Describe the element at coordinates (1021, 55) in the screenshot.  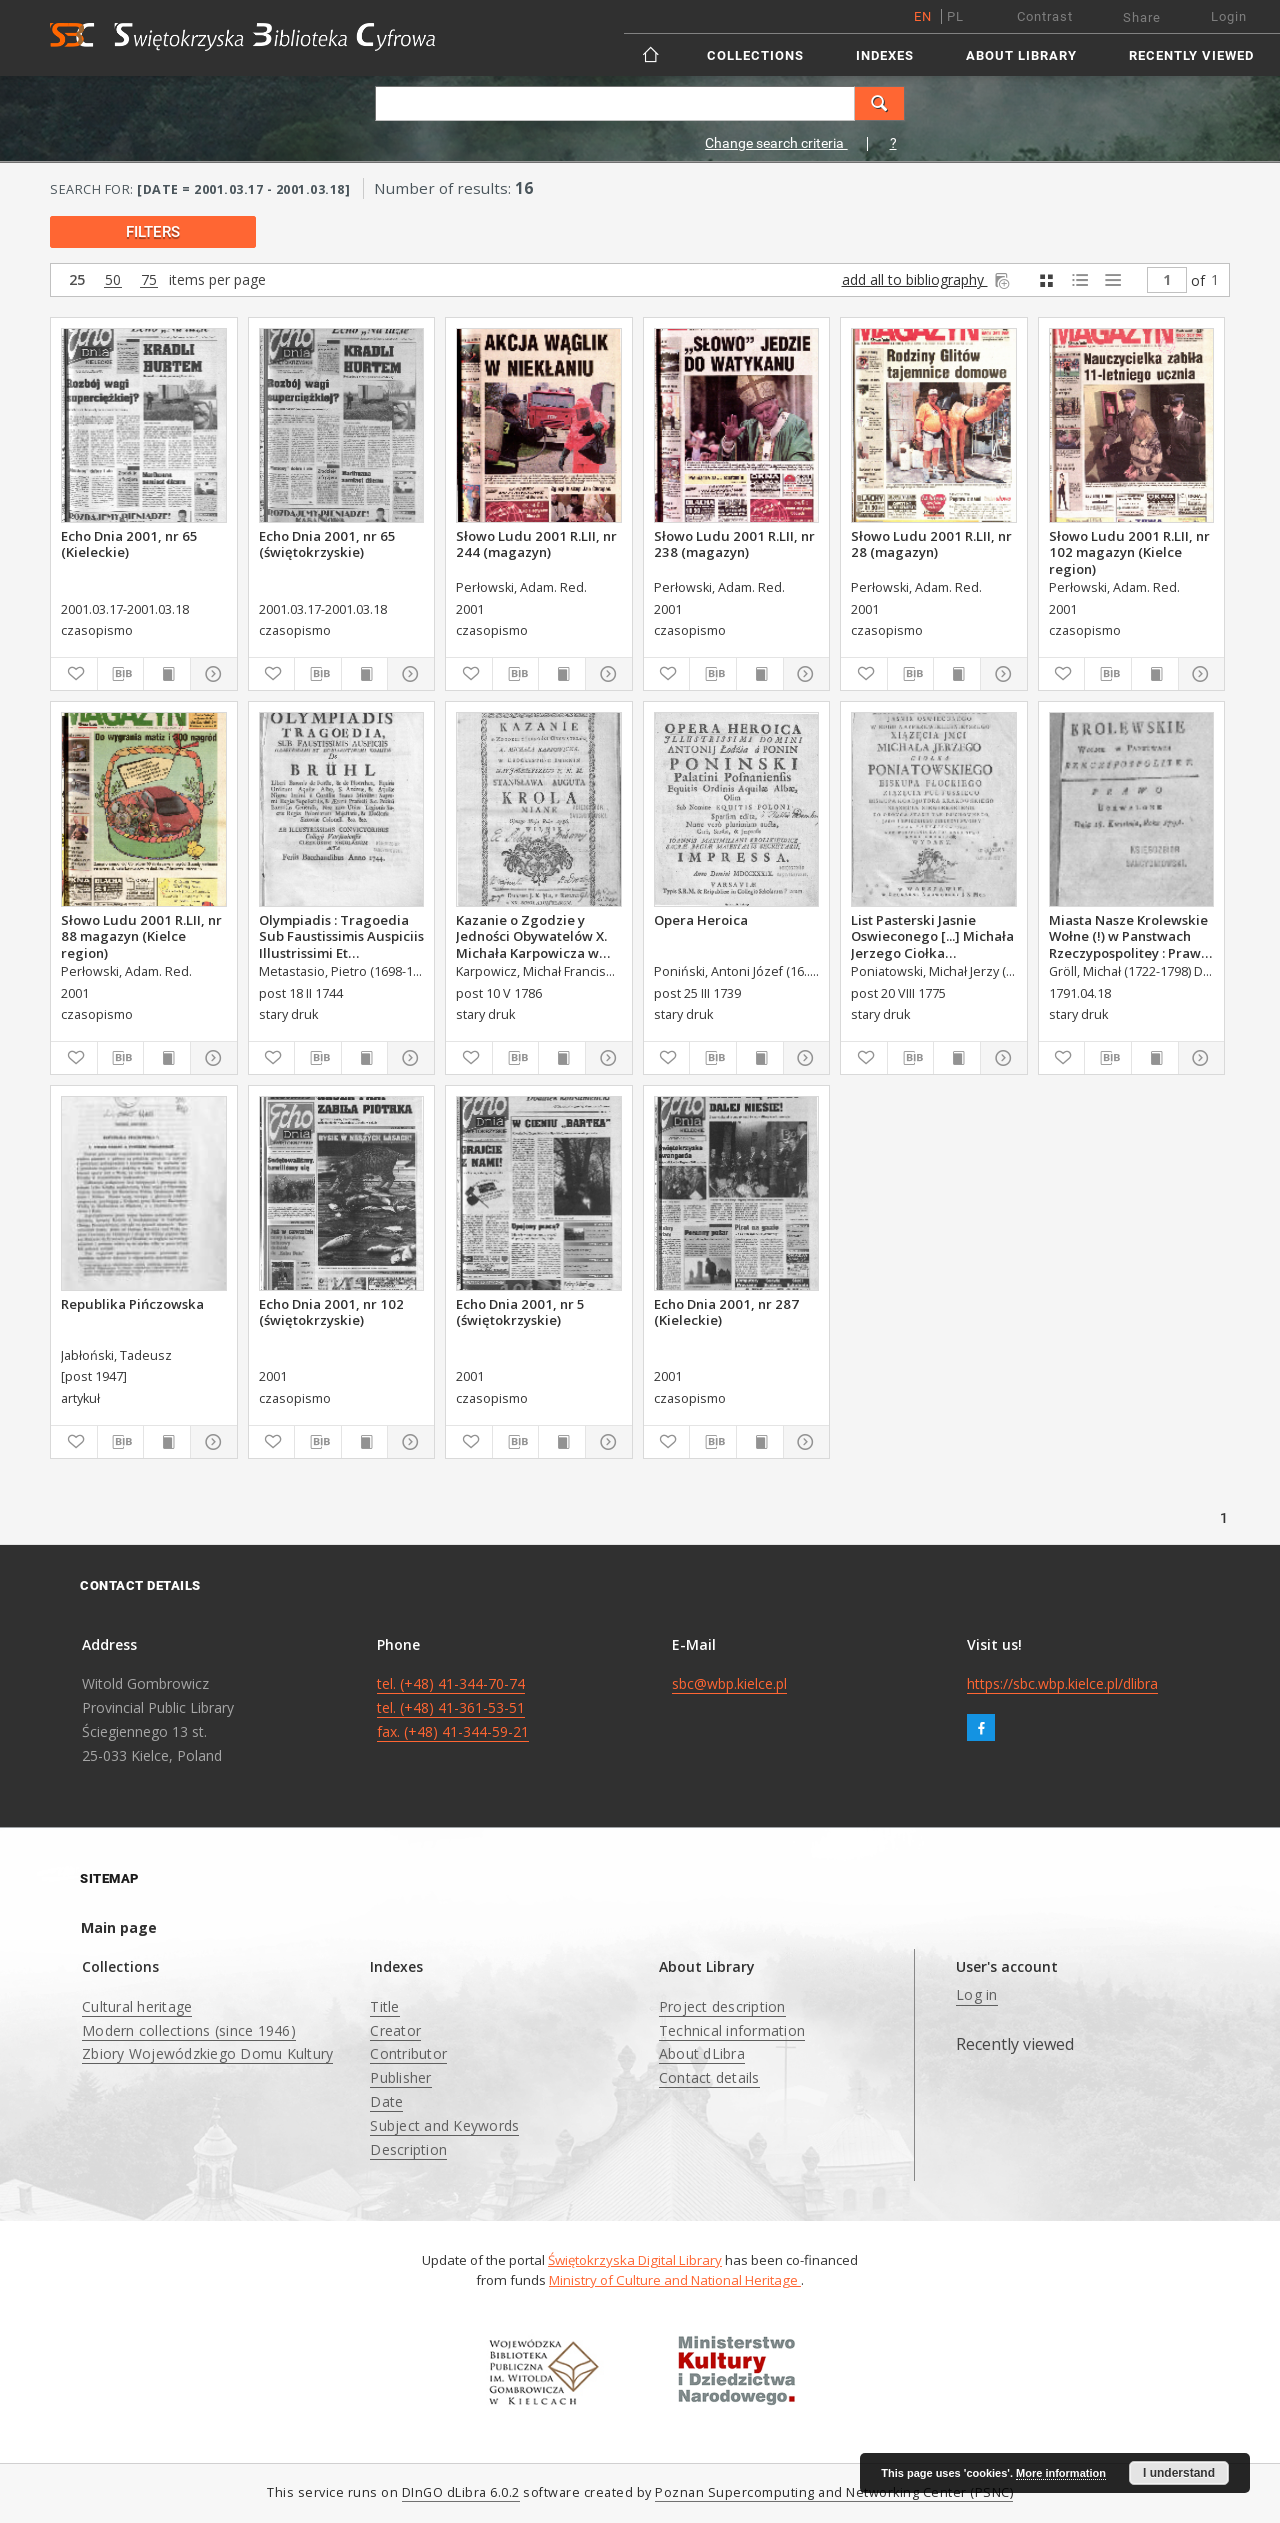
I see `About Library` at that location.